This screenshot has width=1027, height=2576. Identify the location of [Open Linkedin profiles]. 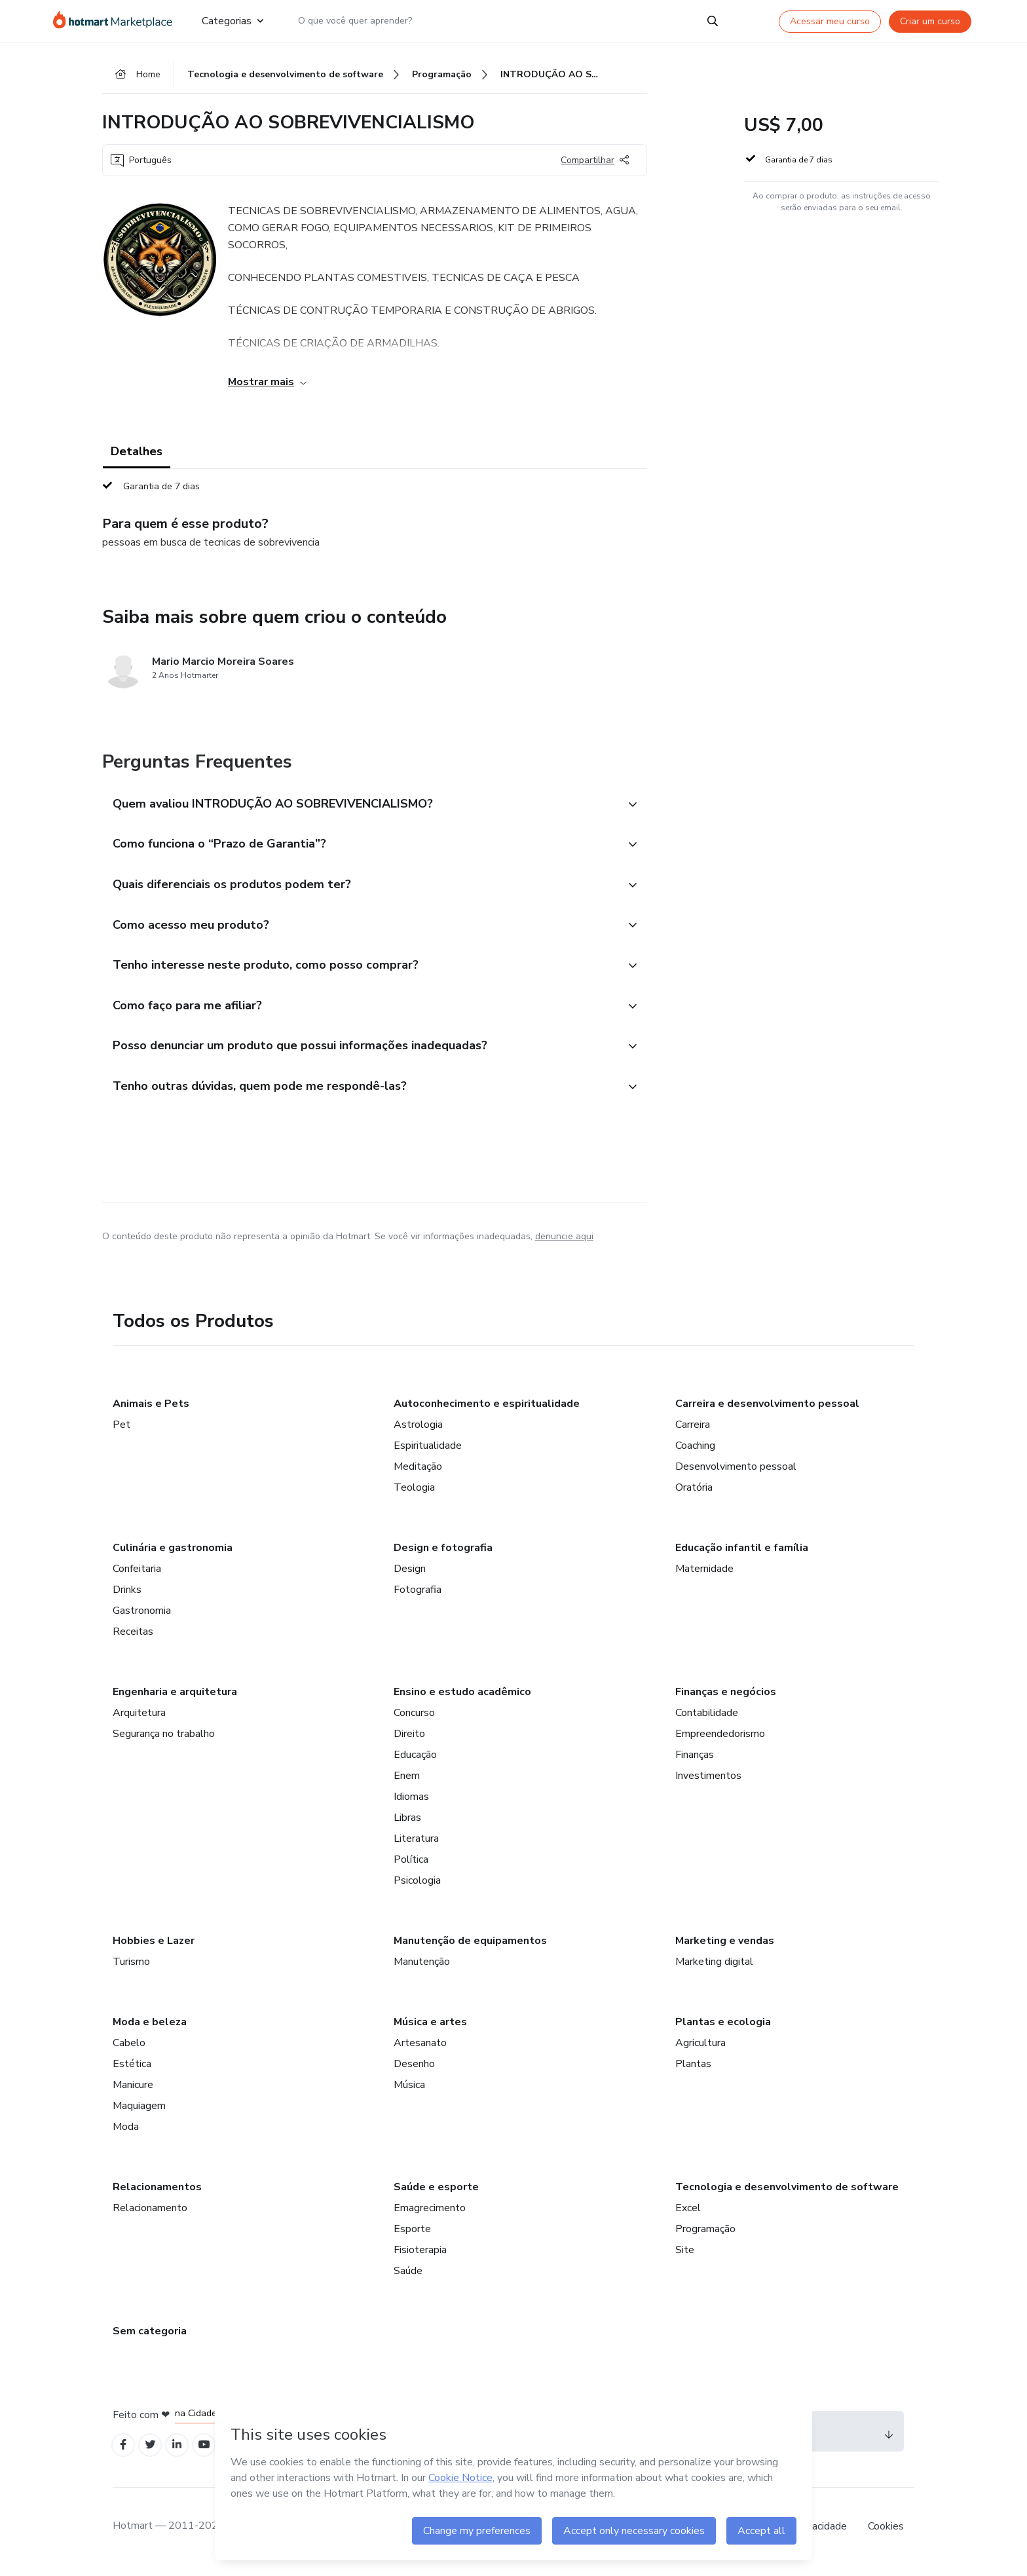
(182, 2454).